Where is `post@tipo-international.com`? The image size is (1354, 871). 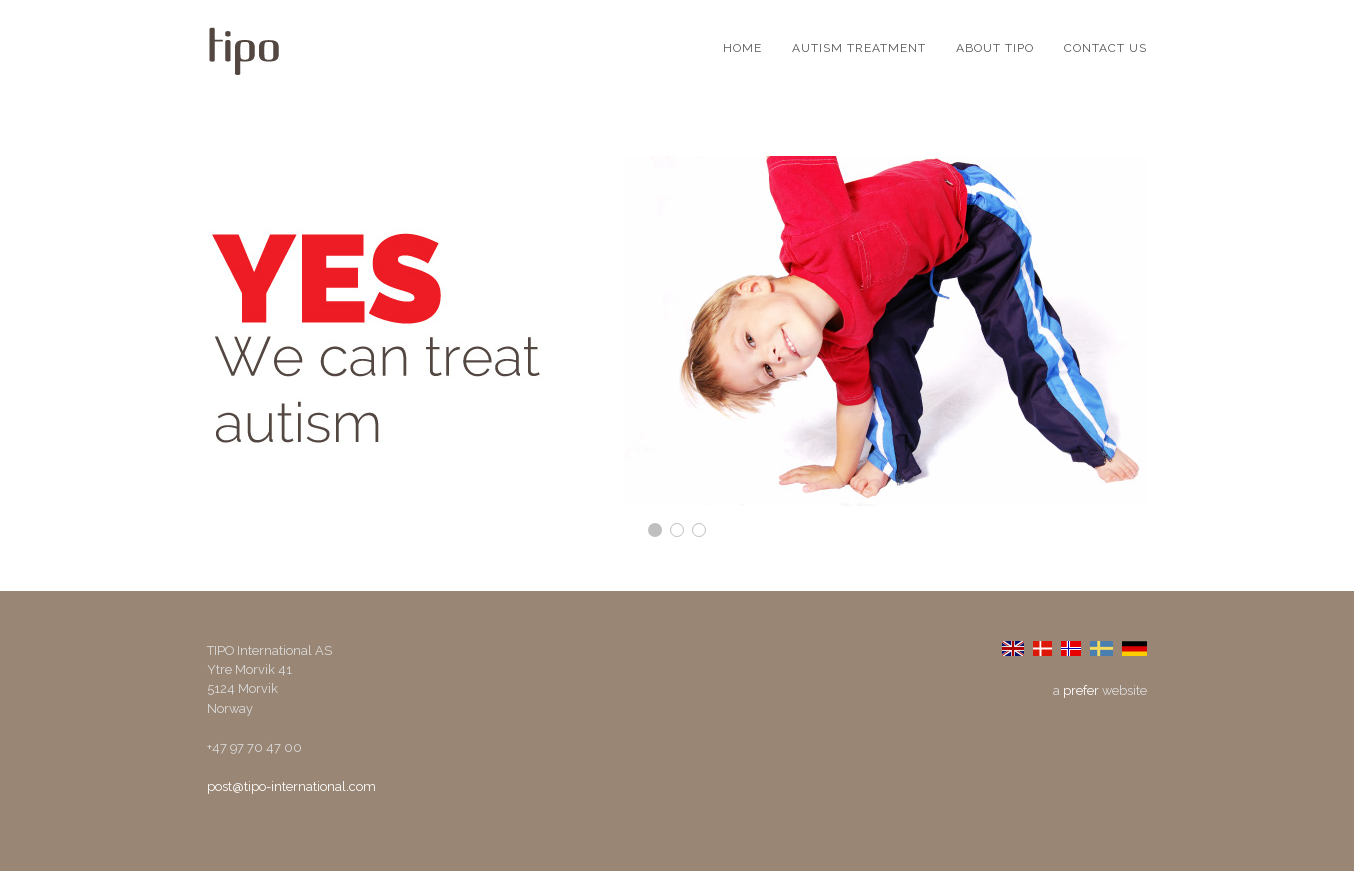
post@tipo-international.com is located at coordinates (291, 786).